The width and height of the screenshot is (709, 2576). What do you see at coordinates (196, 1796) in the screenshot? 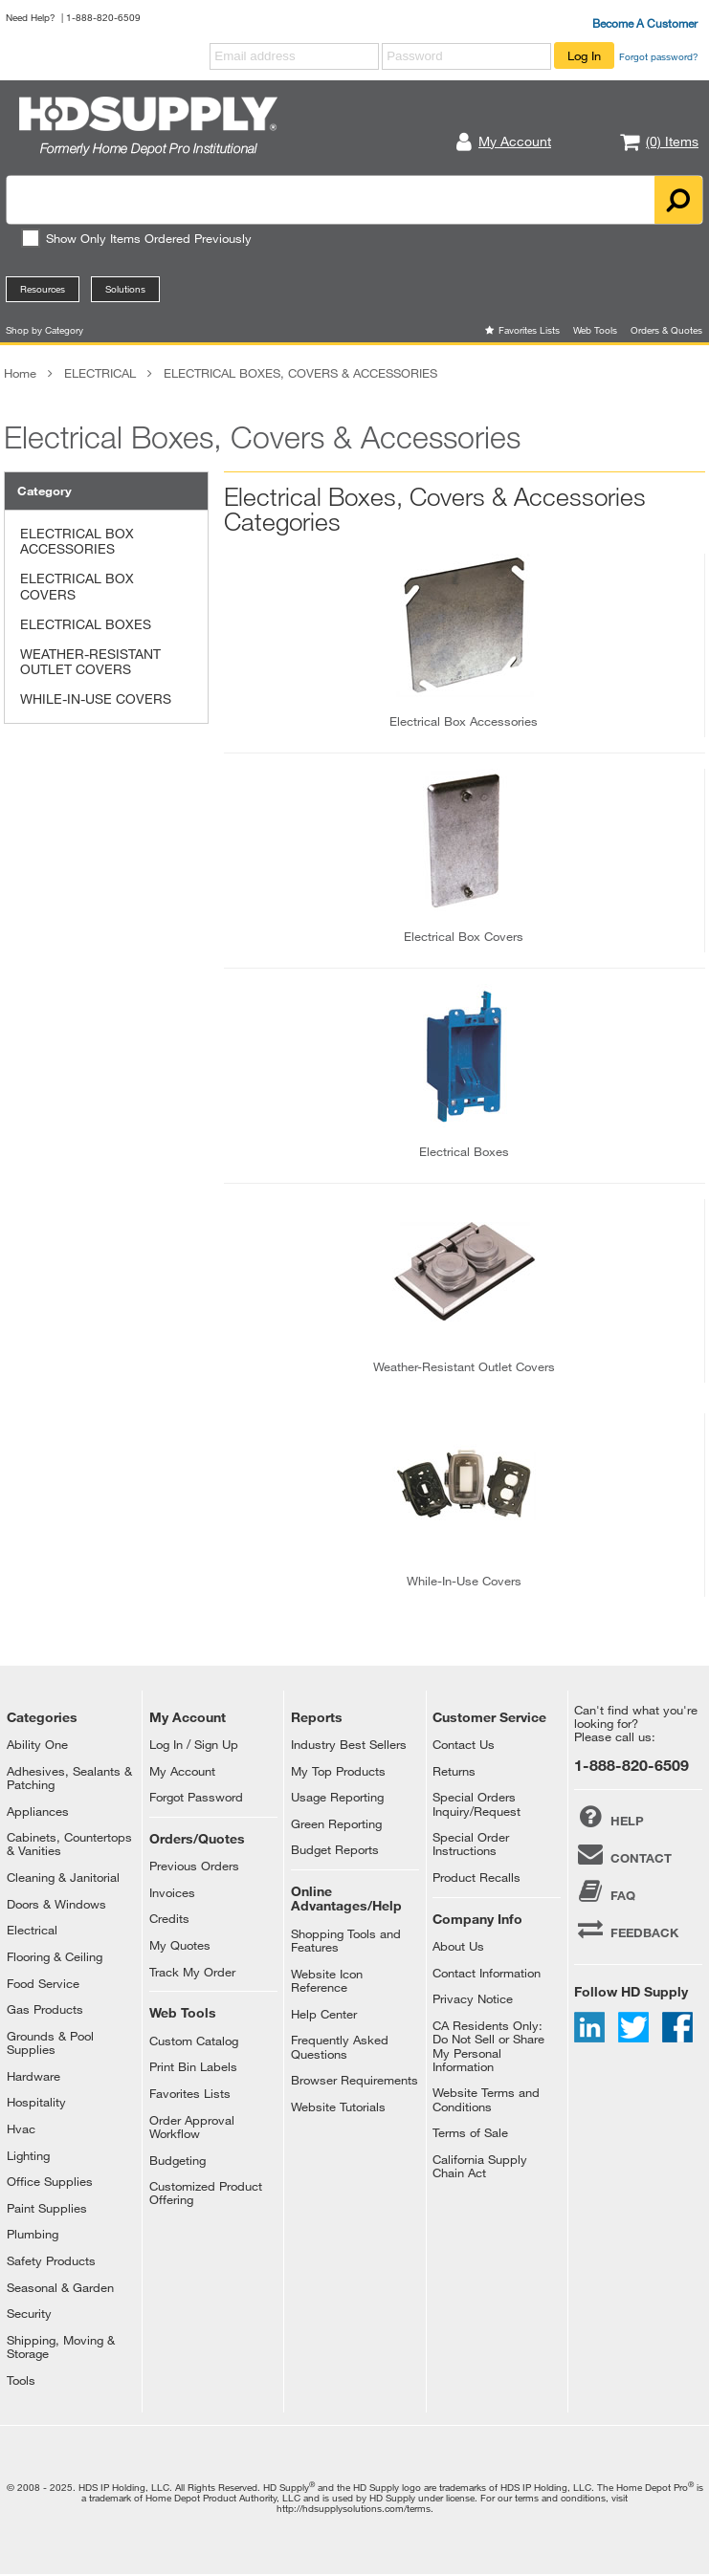
I see `Forgot Password` at bounding box center [196, 1796].